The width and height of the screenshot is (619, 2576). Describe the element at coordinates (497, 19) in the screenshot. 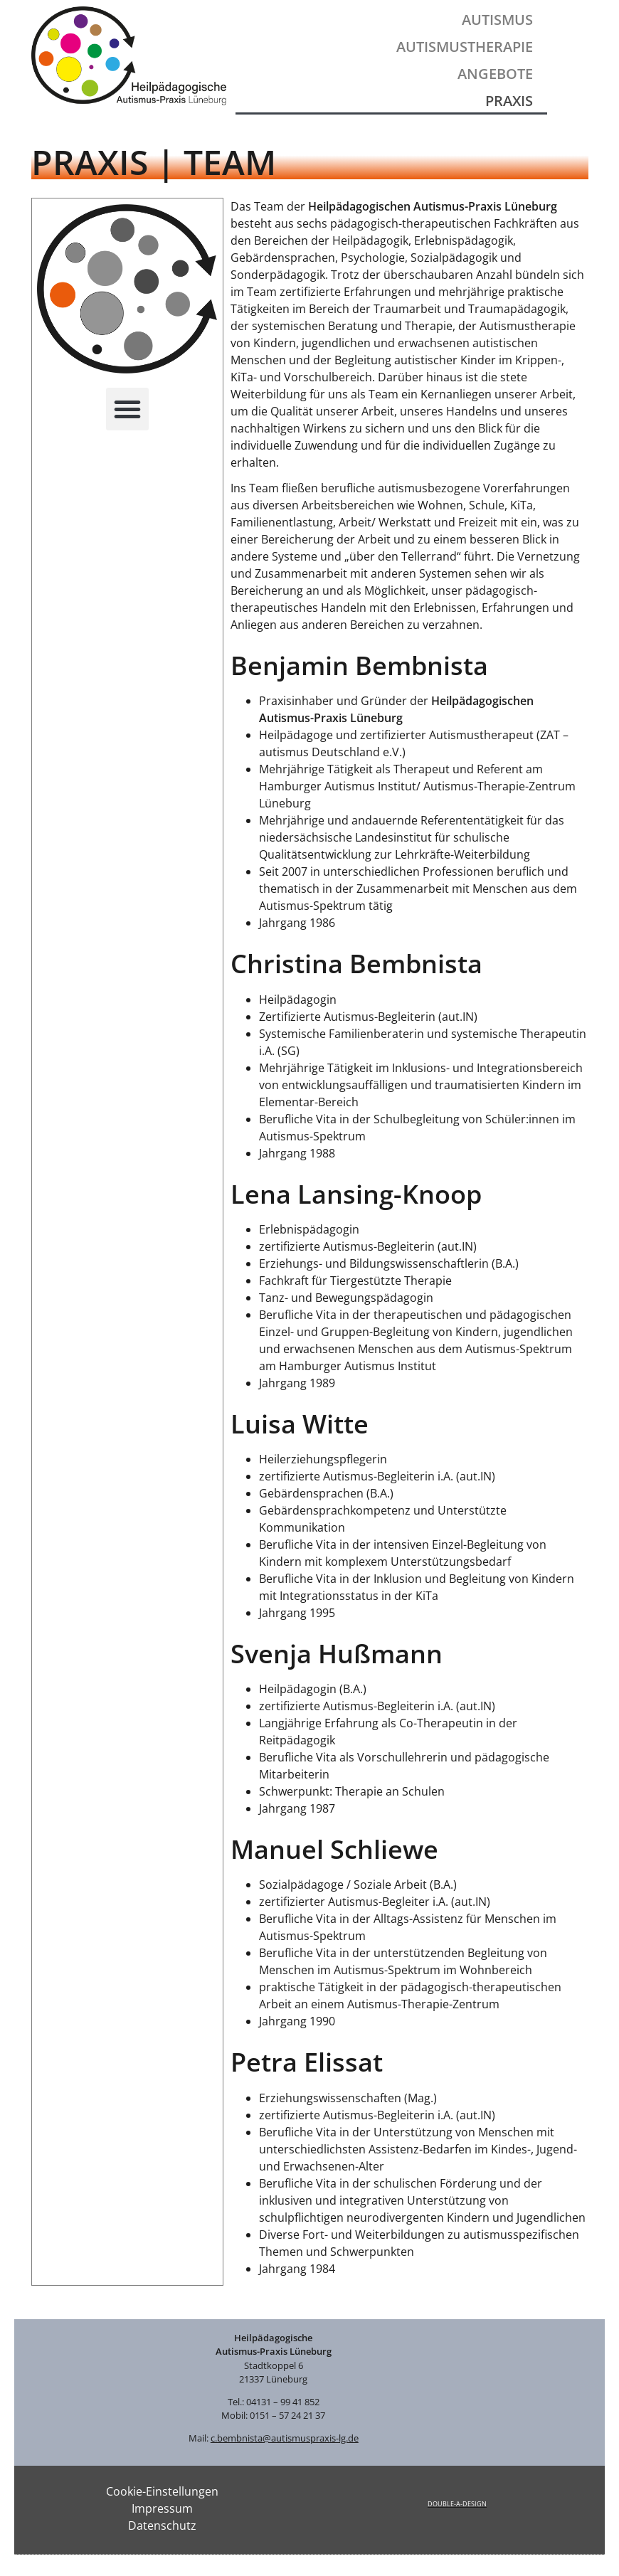

I see `Autismus` at that location.